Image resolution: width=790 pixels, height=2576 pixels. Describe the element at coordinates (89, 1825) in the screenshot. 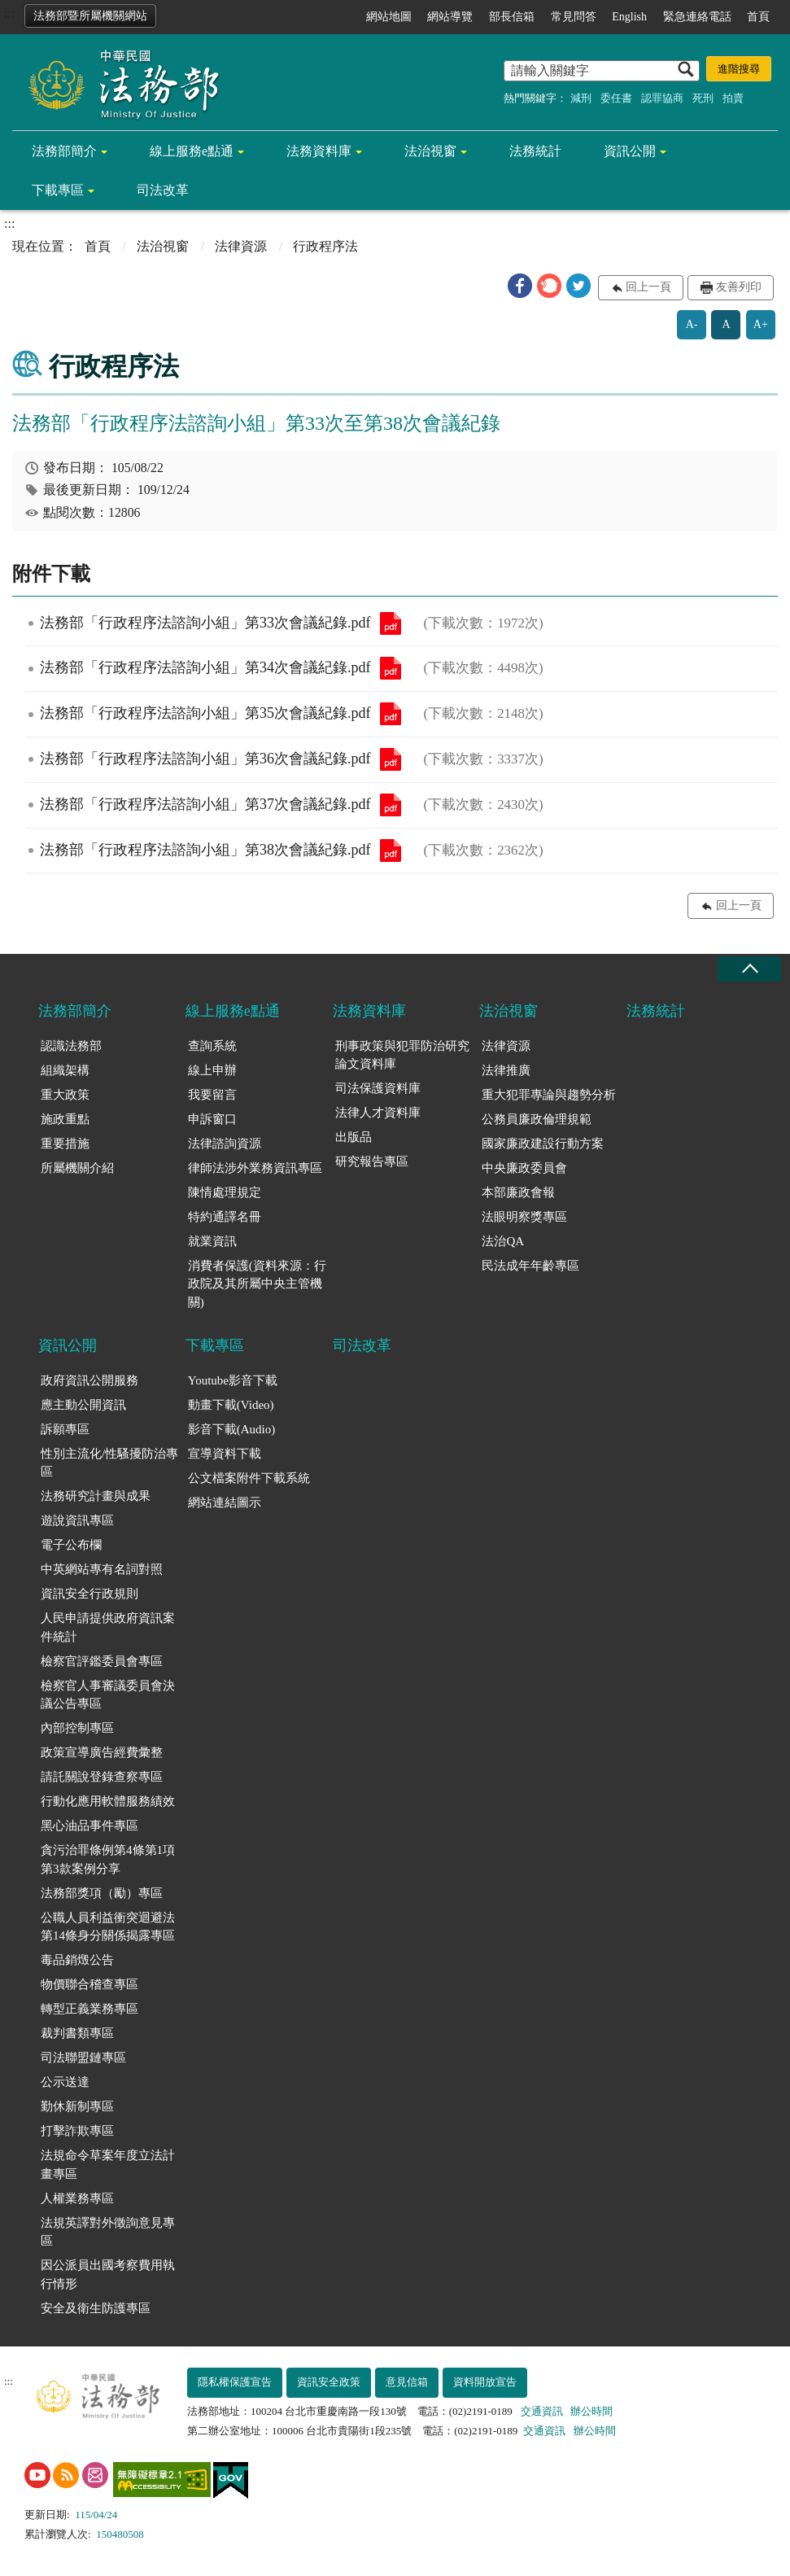

I see `黑心油品事件專區` at that location.